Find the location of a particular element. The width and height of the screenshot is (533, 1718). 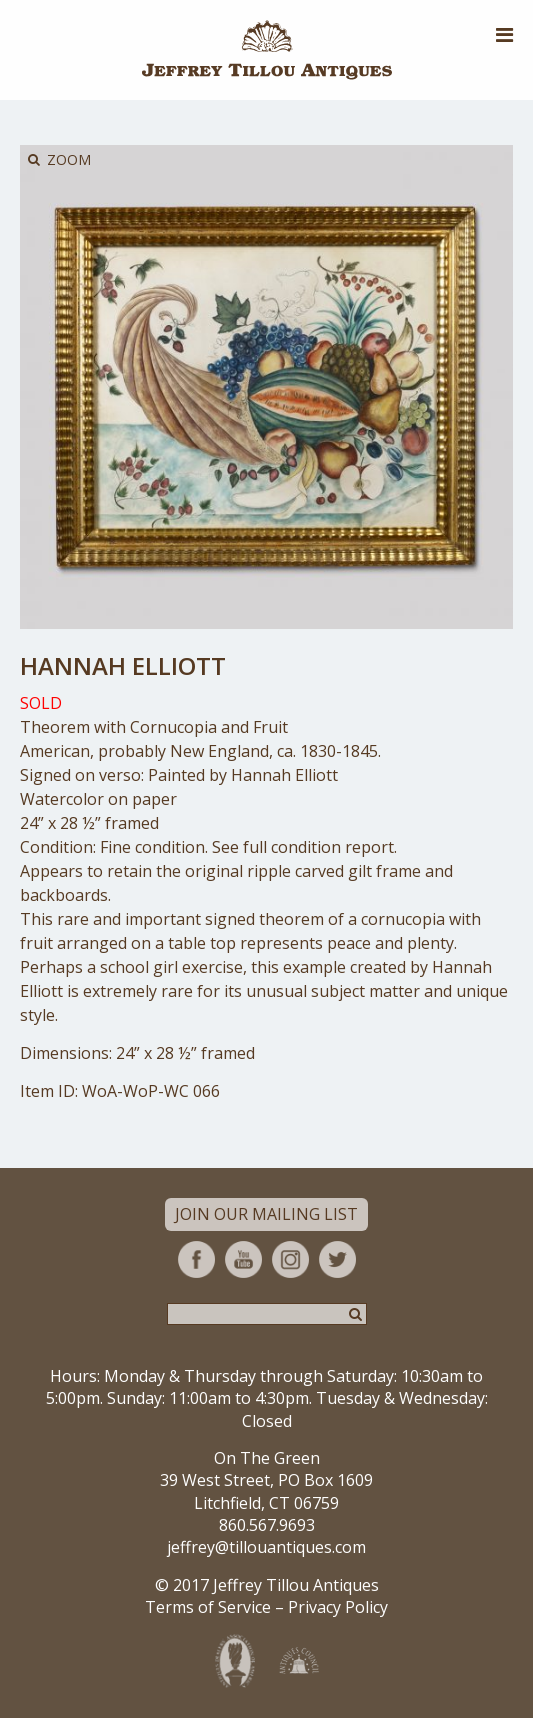

Terms of Service is located at coordinates (208, 1607).